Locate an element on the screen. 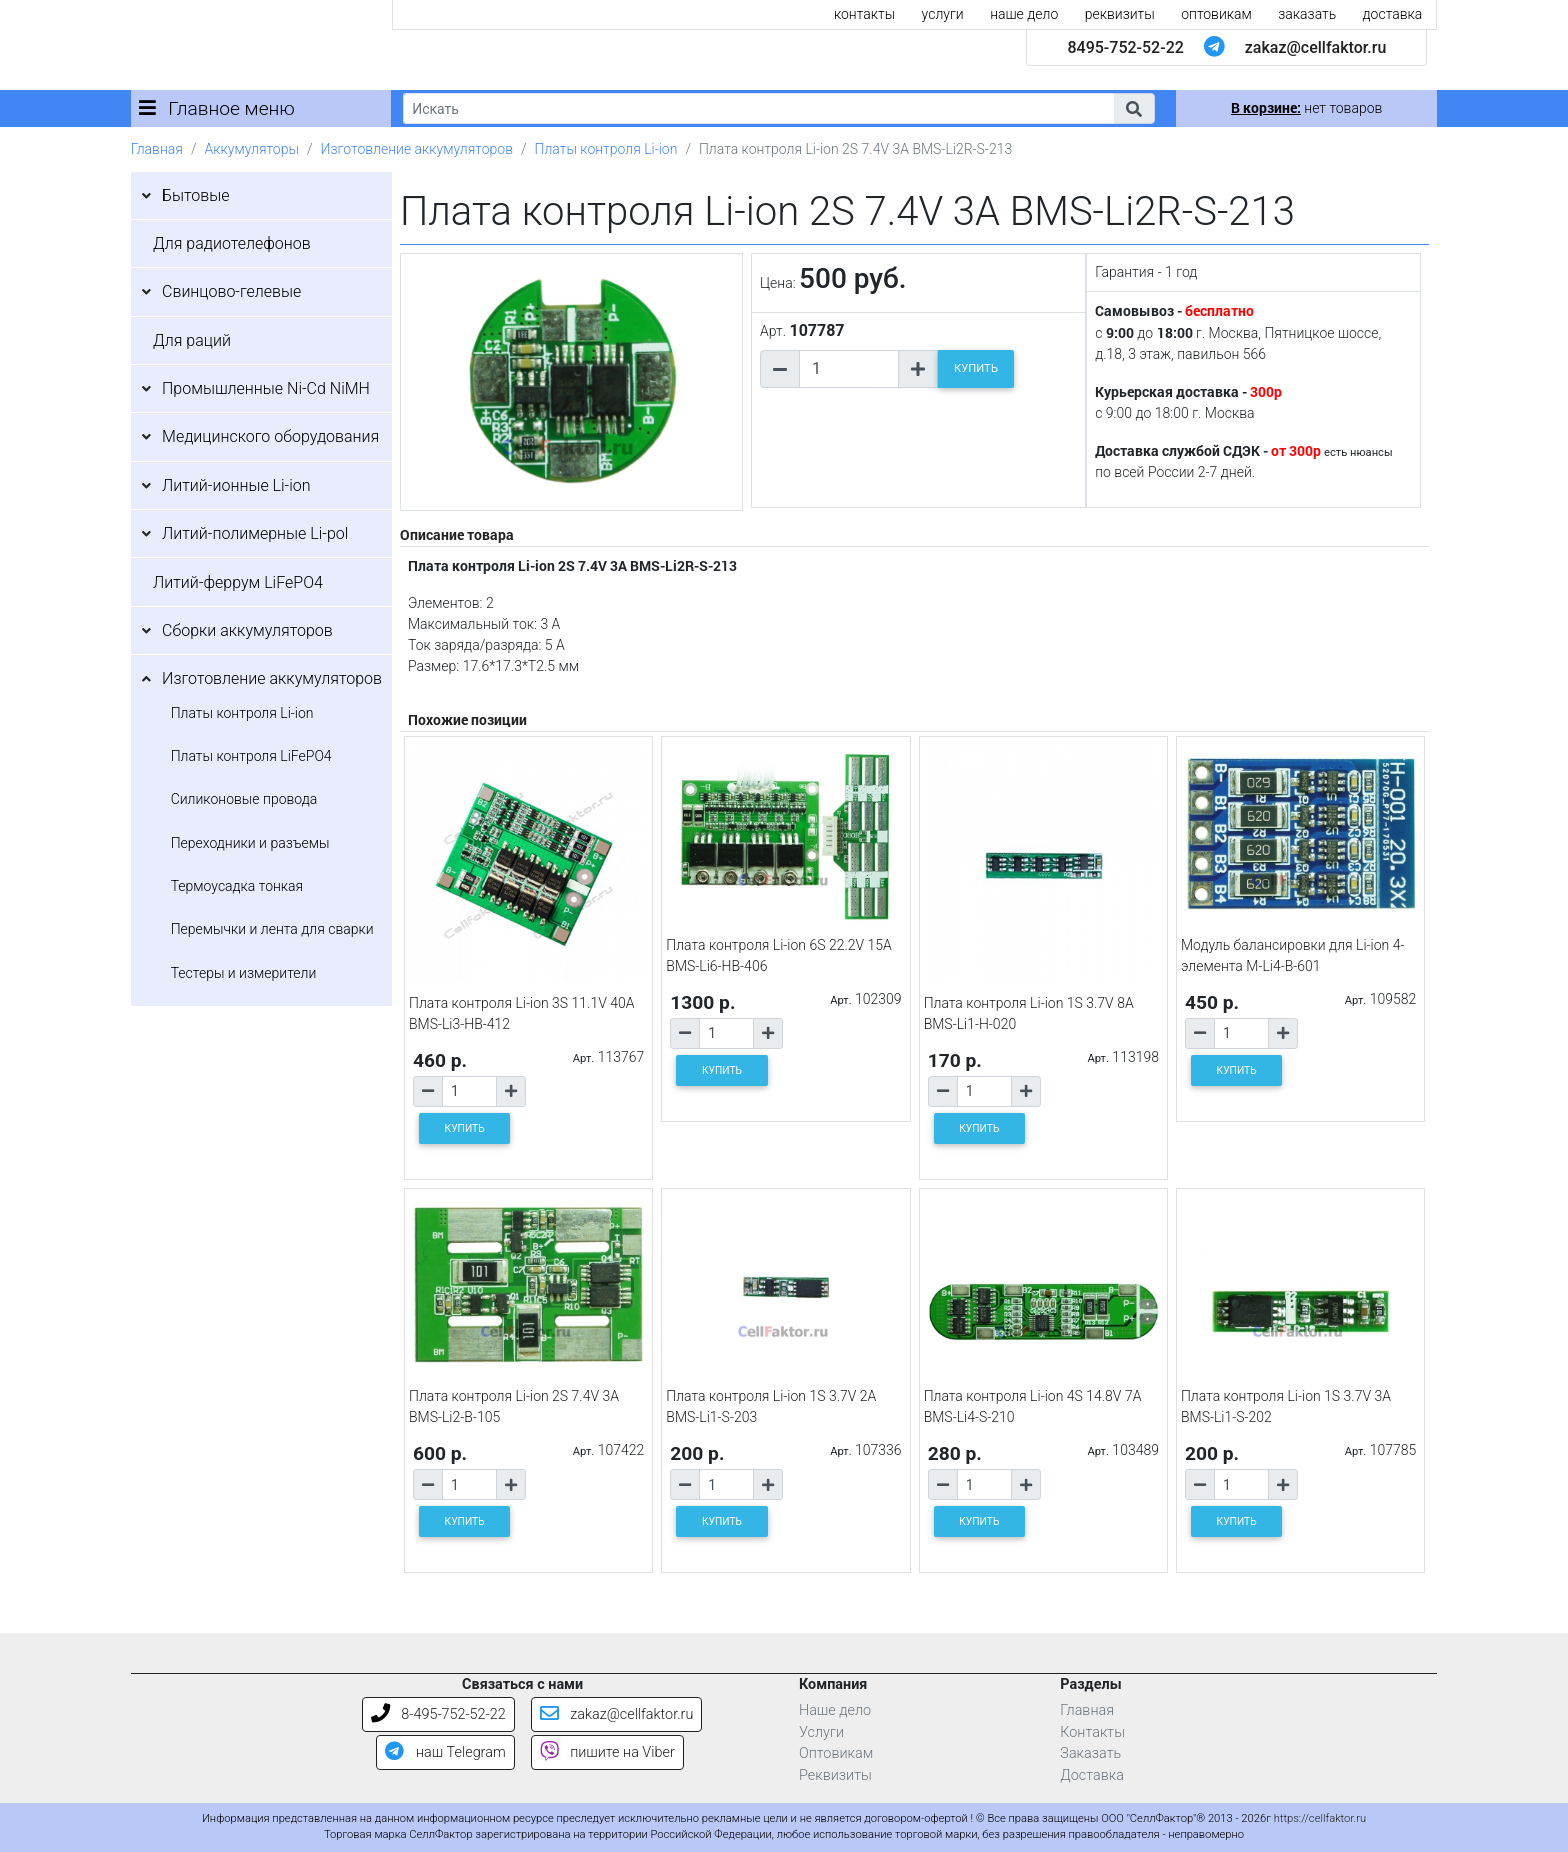 The width and height of the screenshot is (1568, 1852). доставка is located at coordinates (1393, 14).